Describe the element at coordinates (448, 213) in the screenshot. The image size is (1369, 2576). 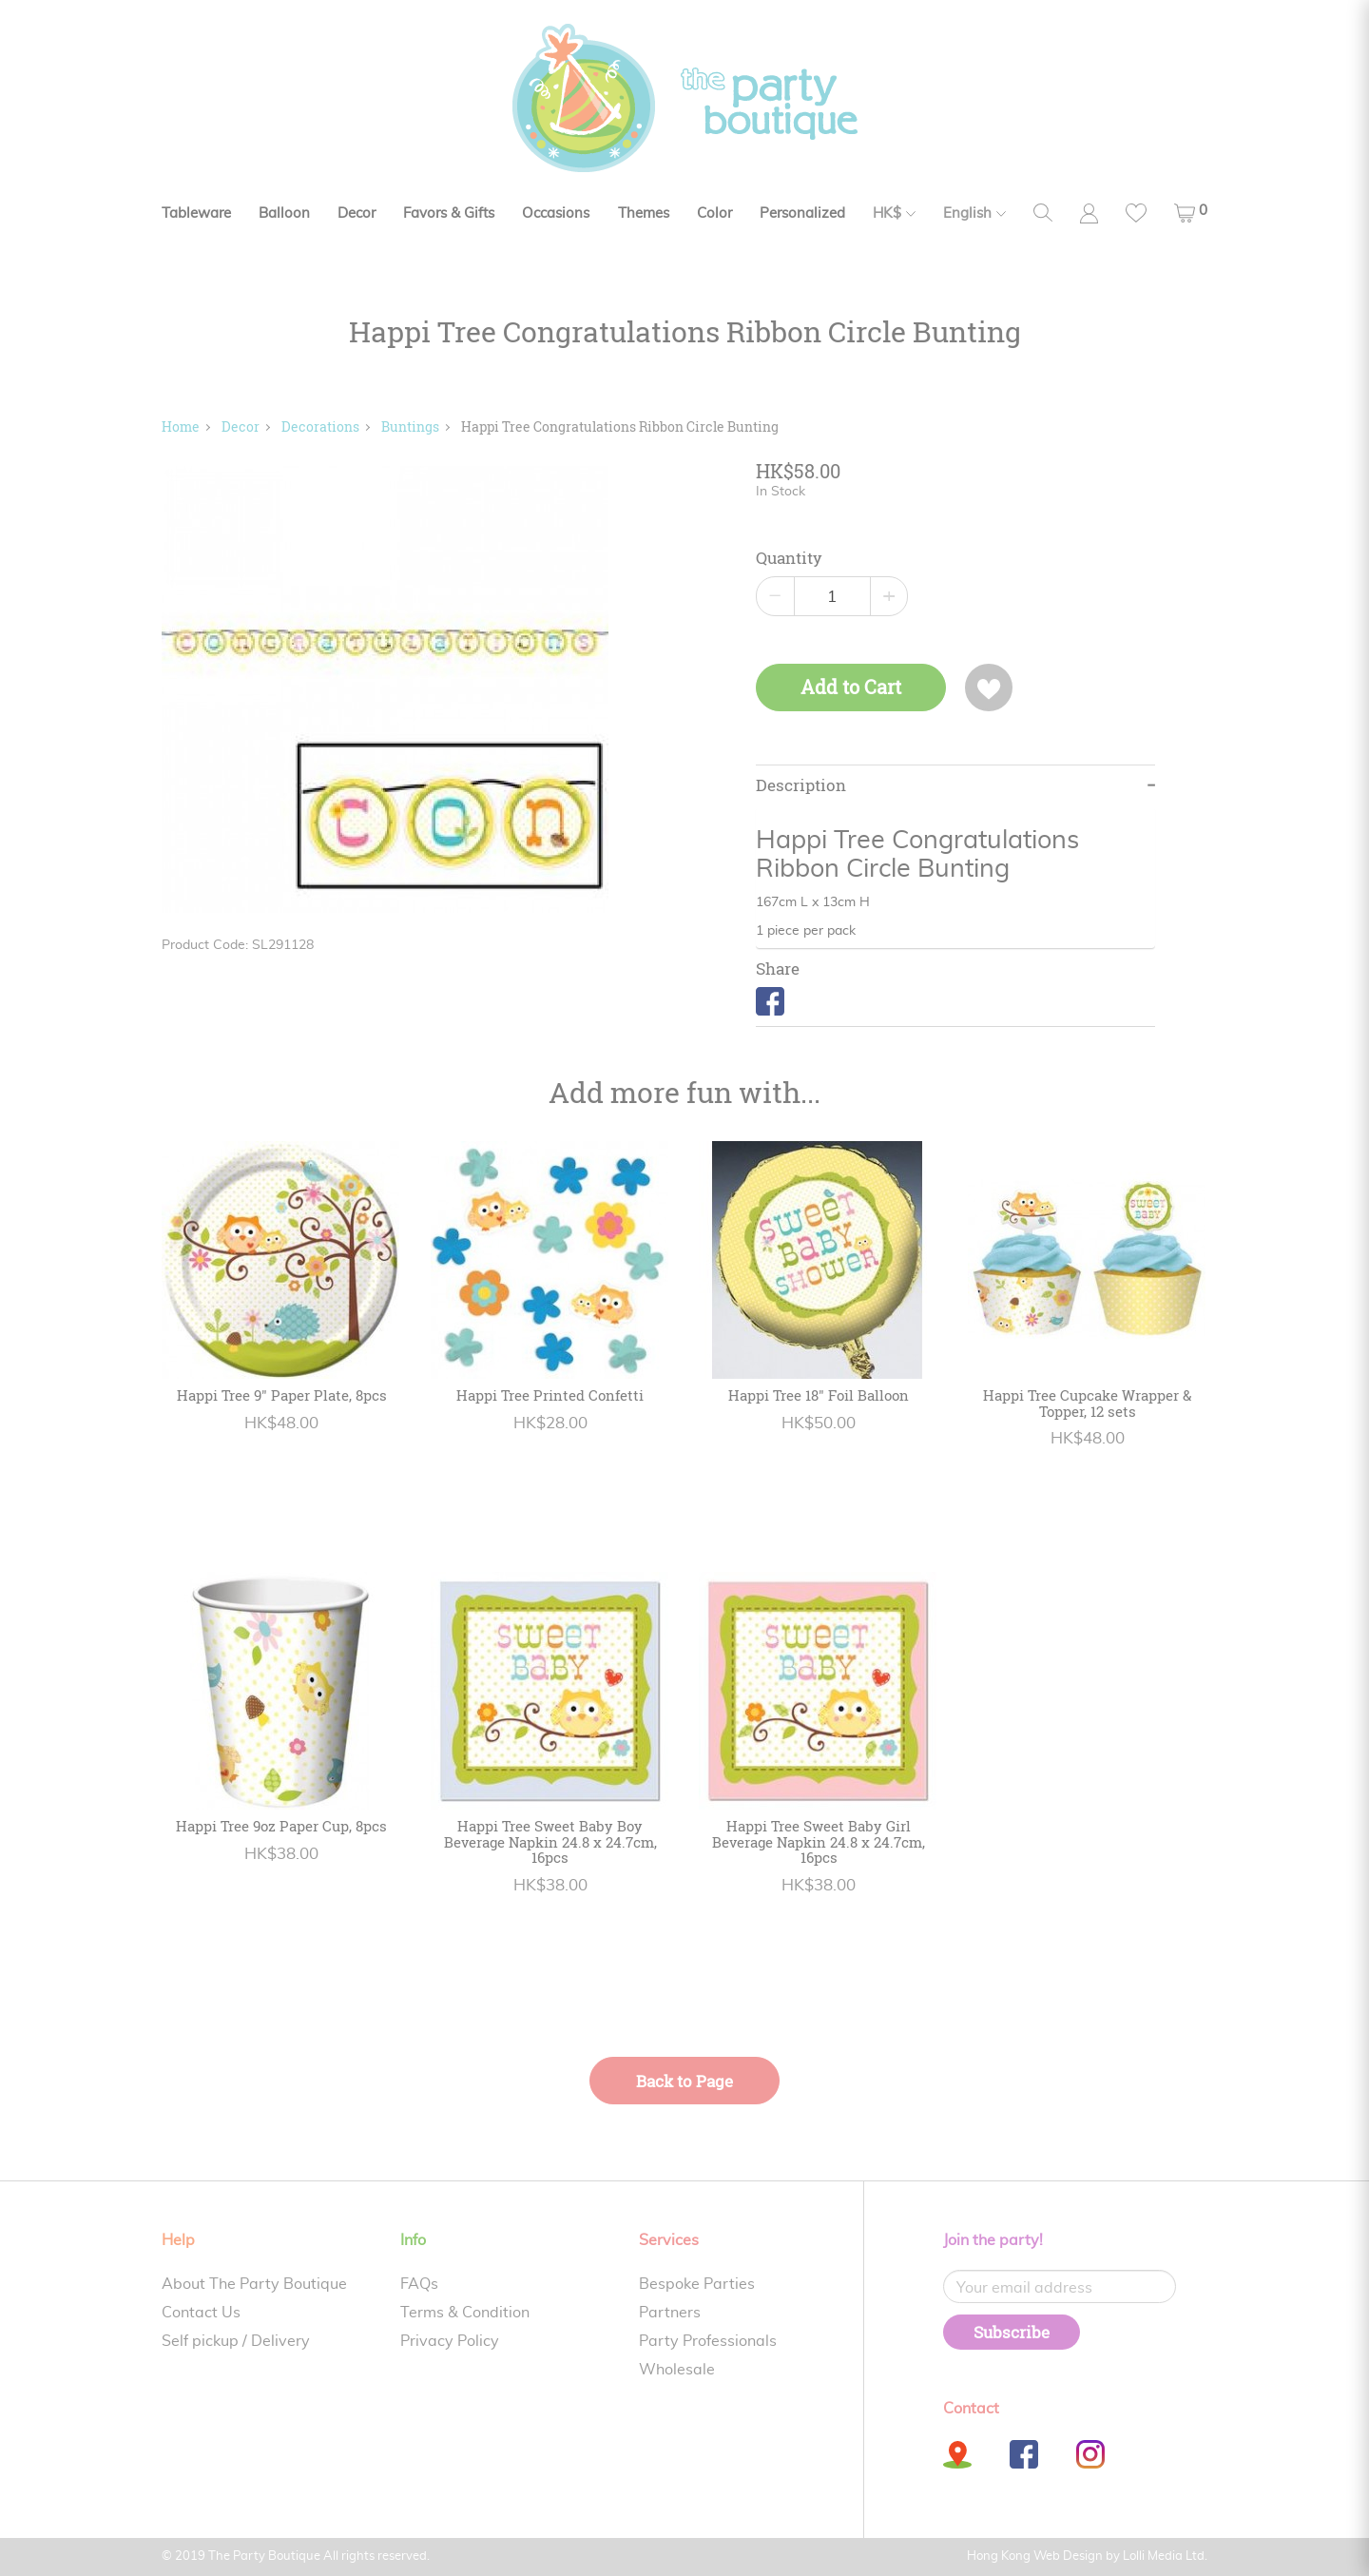
I see `Favors & Gifts` at that location.